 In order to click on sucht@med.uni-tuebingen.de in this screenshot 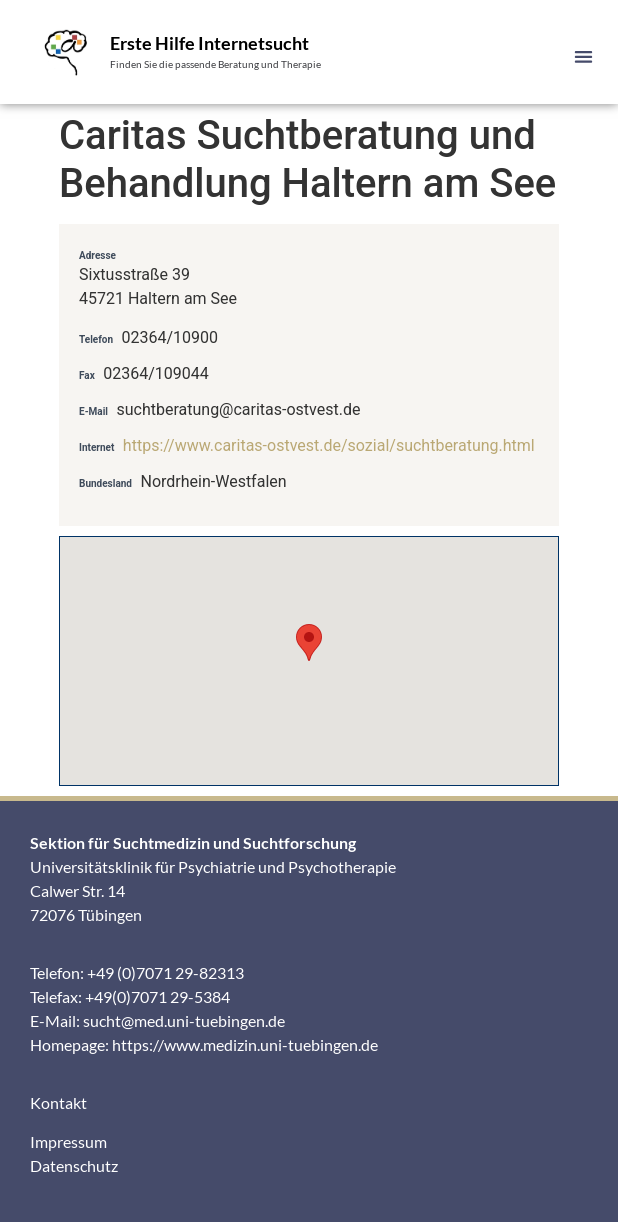, I will do `click(184, 1020)`.